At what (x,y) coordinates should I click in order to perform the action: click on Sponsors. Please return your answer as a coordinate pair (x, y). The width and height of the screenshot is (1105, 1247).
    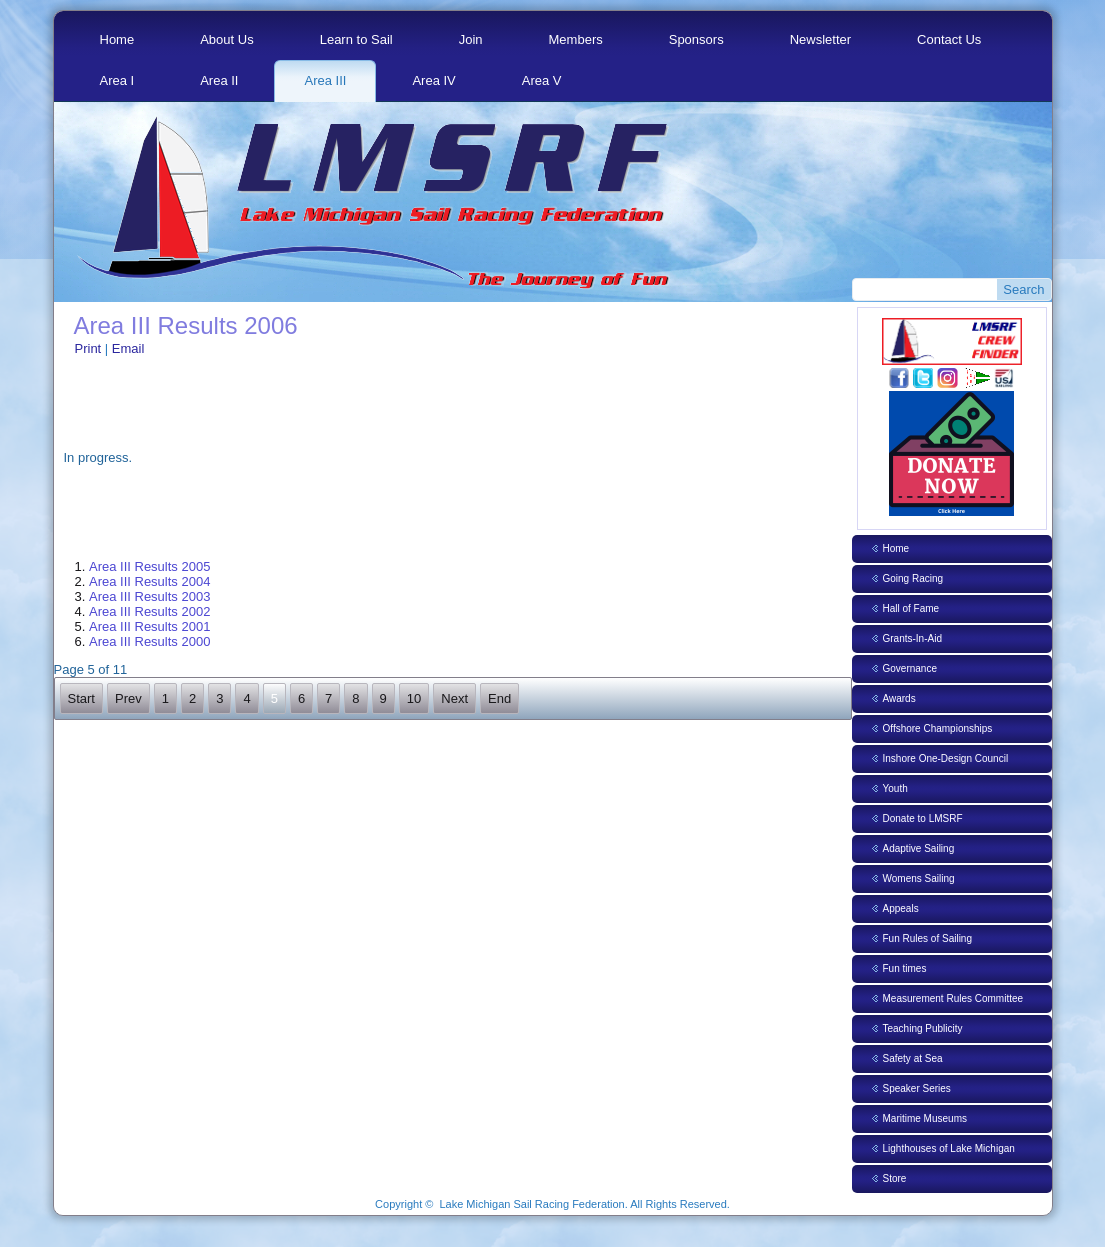
    Looking at the image, I should click on (696, 39).